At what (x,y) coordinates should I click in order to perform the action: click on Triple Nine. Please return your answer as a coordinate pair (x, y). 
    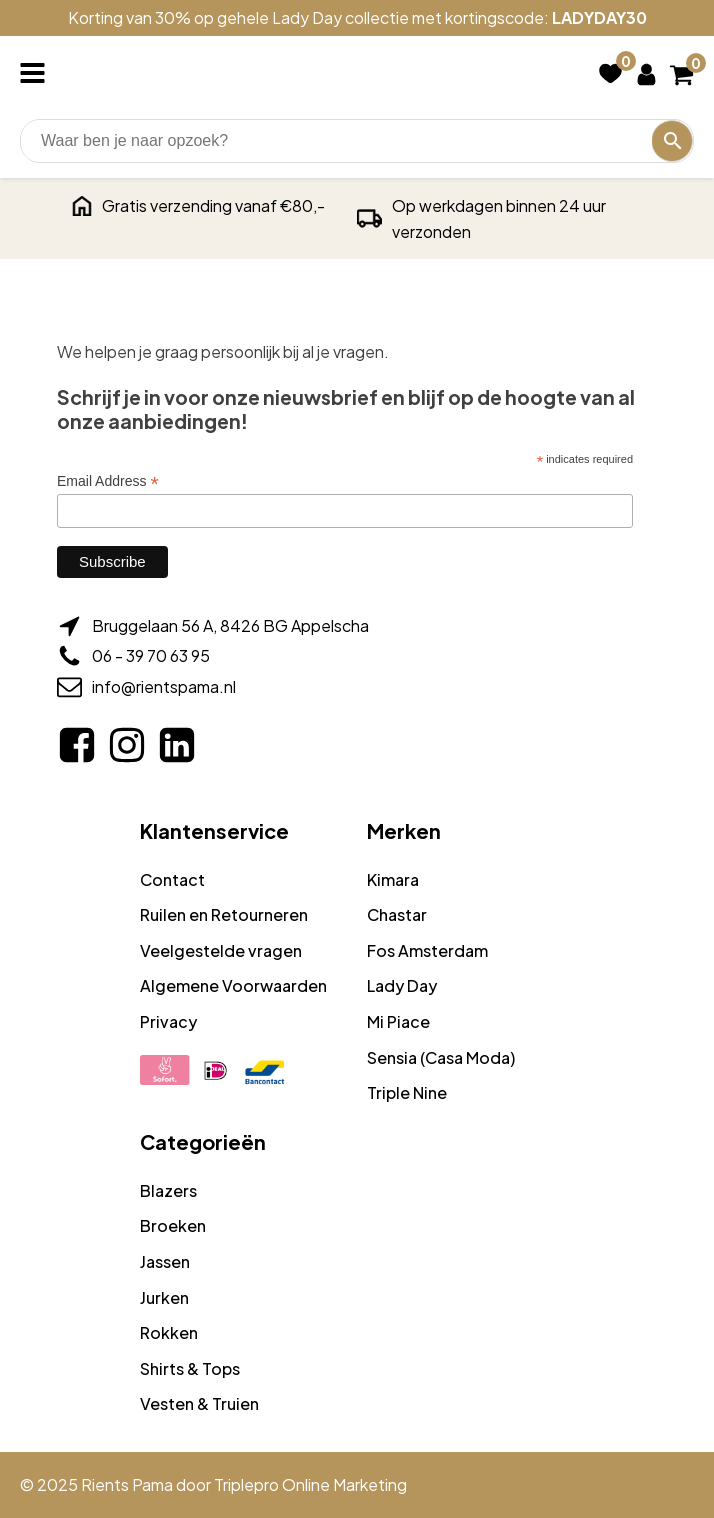
    Looking at the image, I should click on (407, 1092).